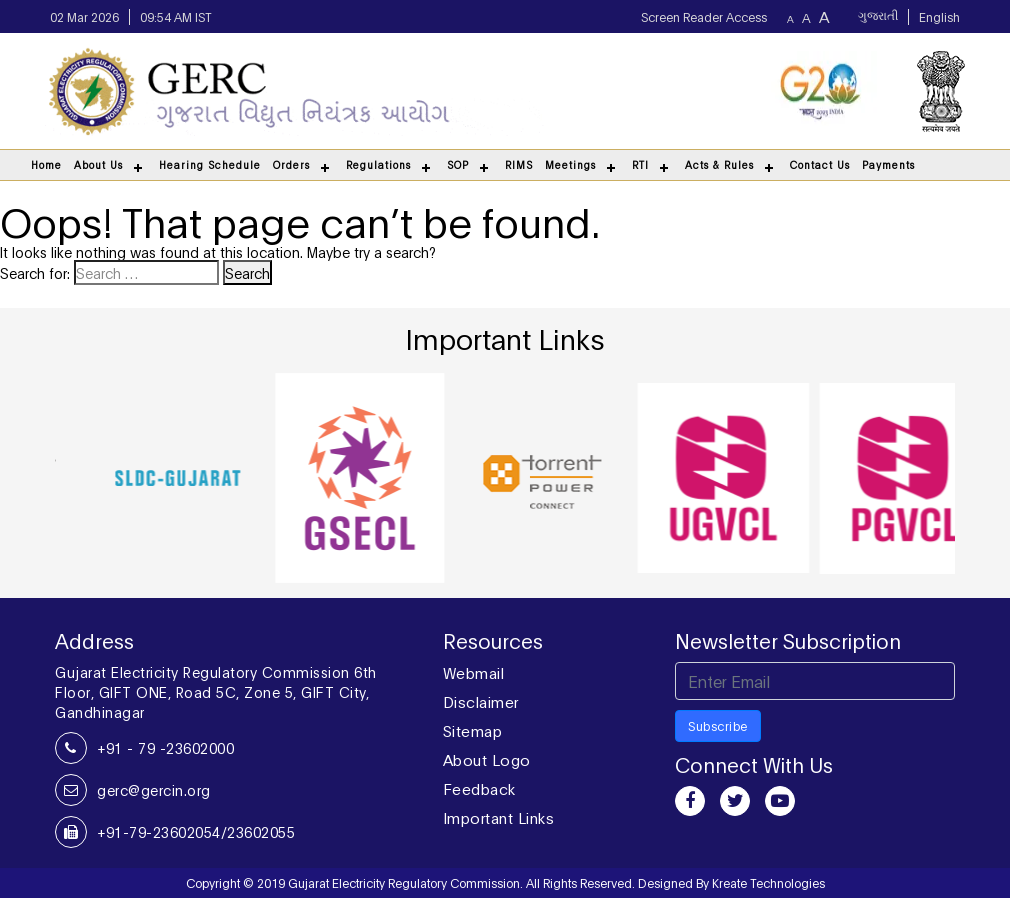 This screenshot has width=1010, height=898. What do you see at coordinates (474, 672) in the screenshot?
I see `Webmail` at bounding box center [474, 672].